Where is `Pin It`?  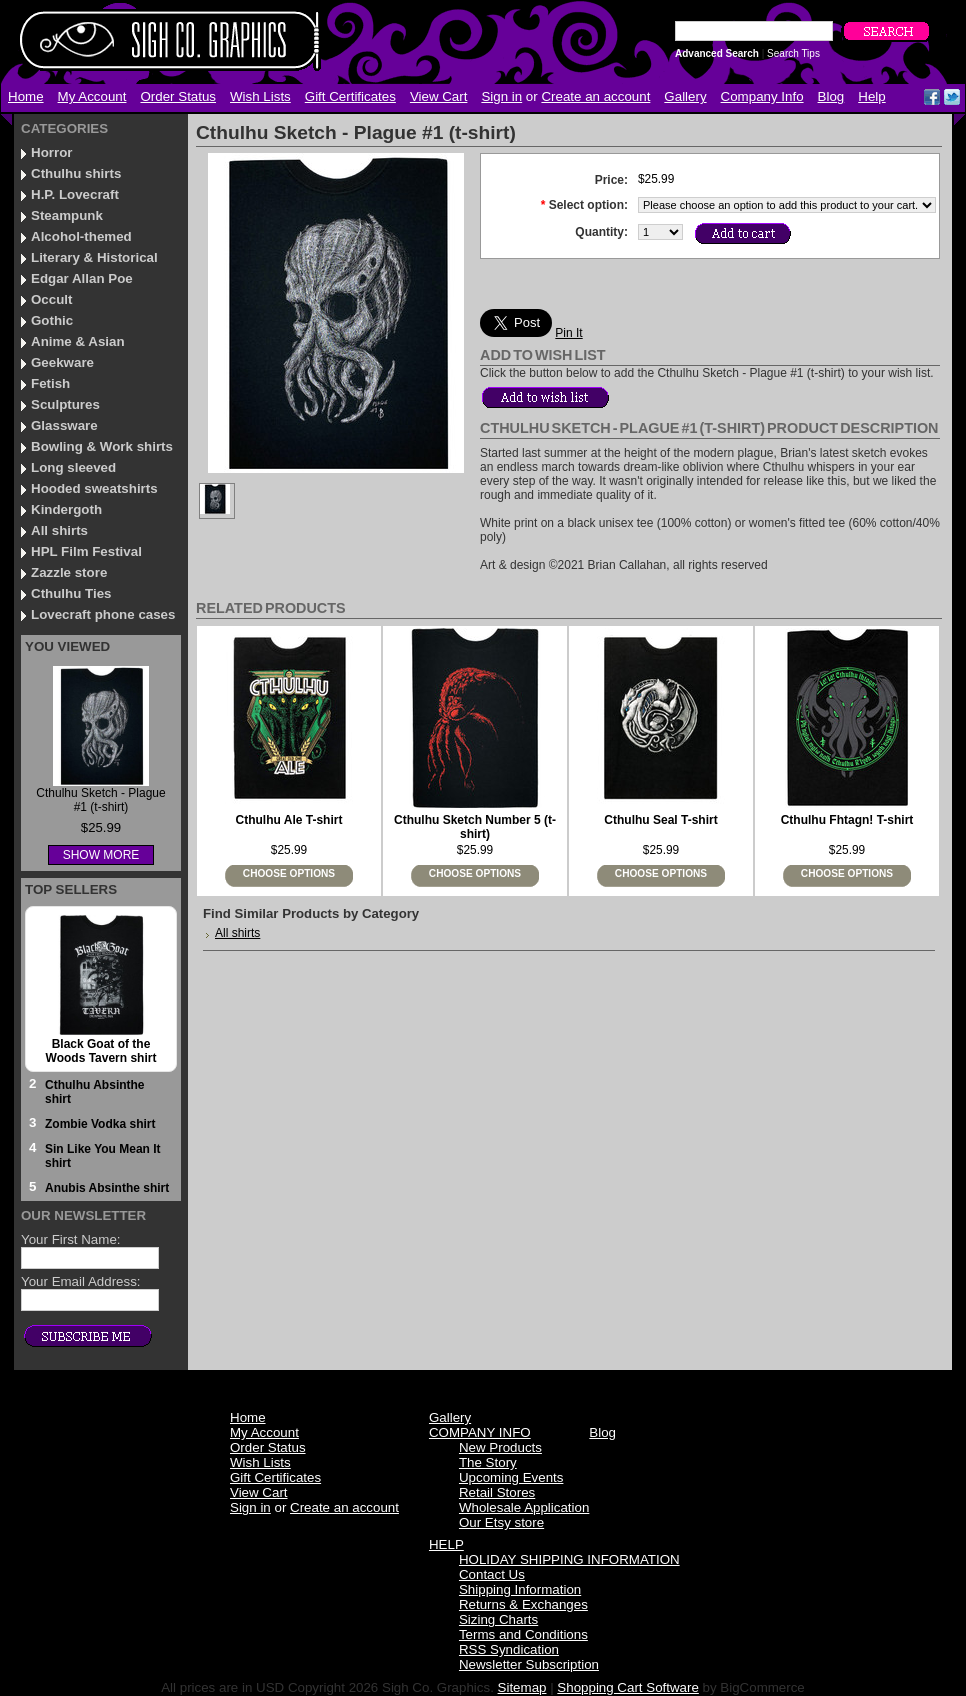
Pin It is located at coordinates (568, 333).